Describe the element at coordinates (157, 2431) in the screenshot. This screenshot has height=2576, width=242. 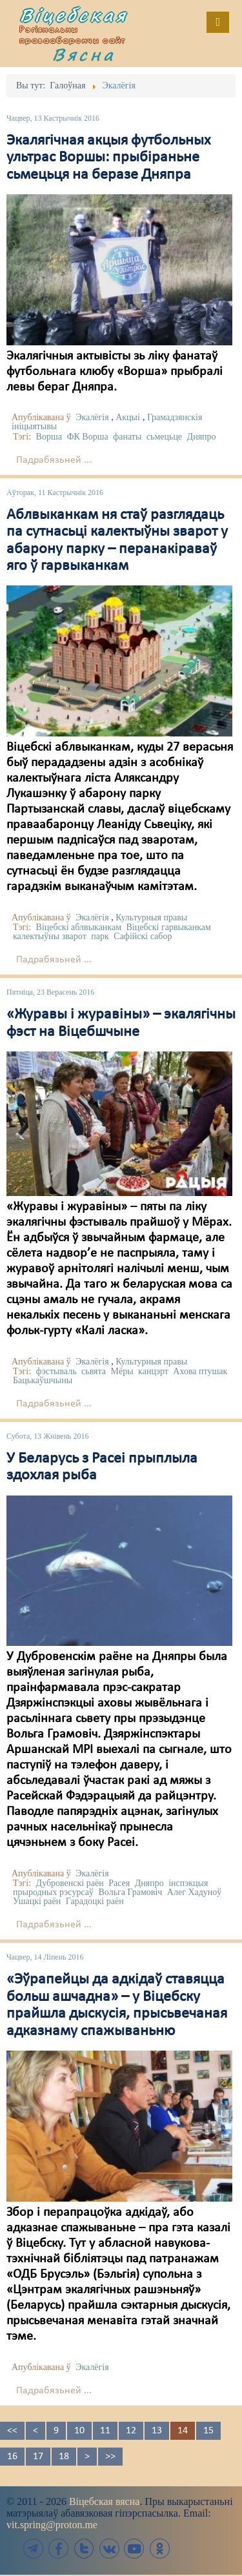
I see `13` at that location.